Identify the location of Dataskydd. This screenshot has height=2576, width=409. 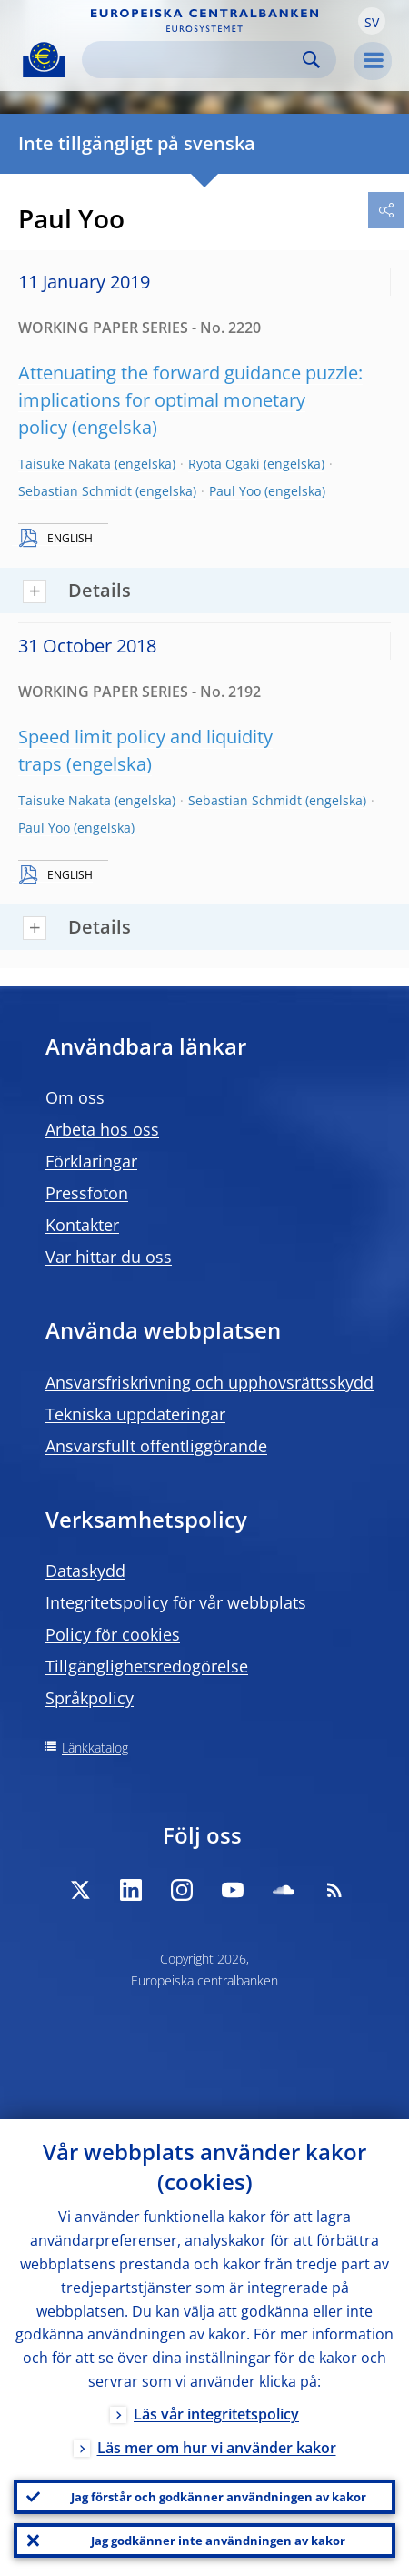
(85, 1570).